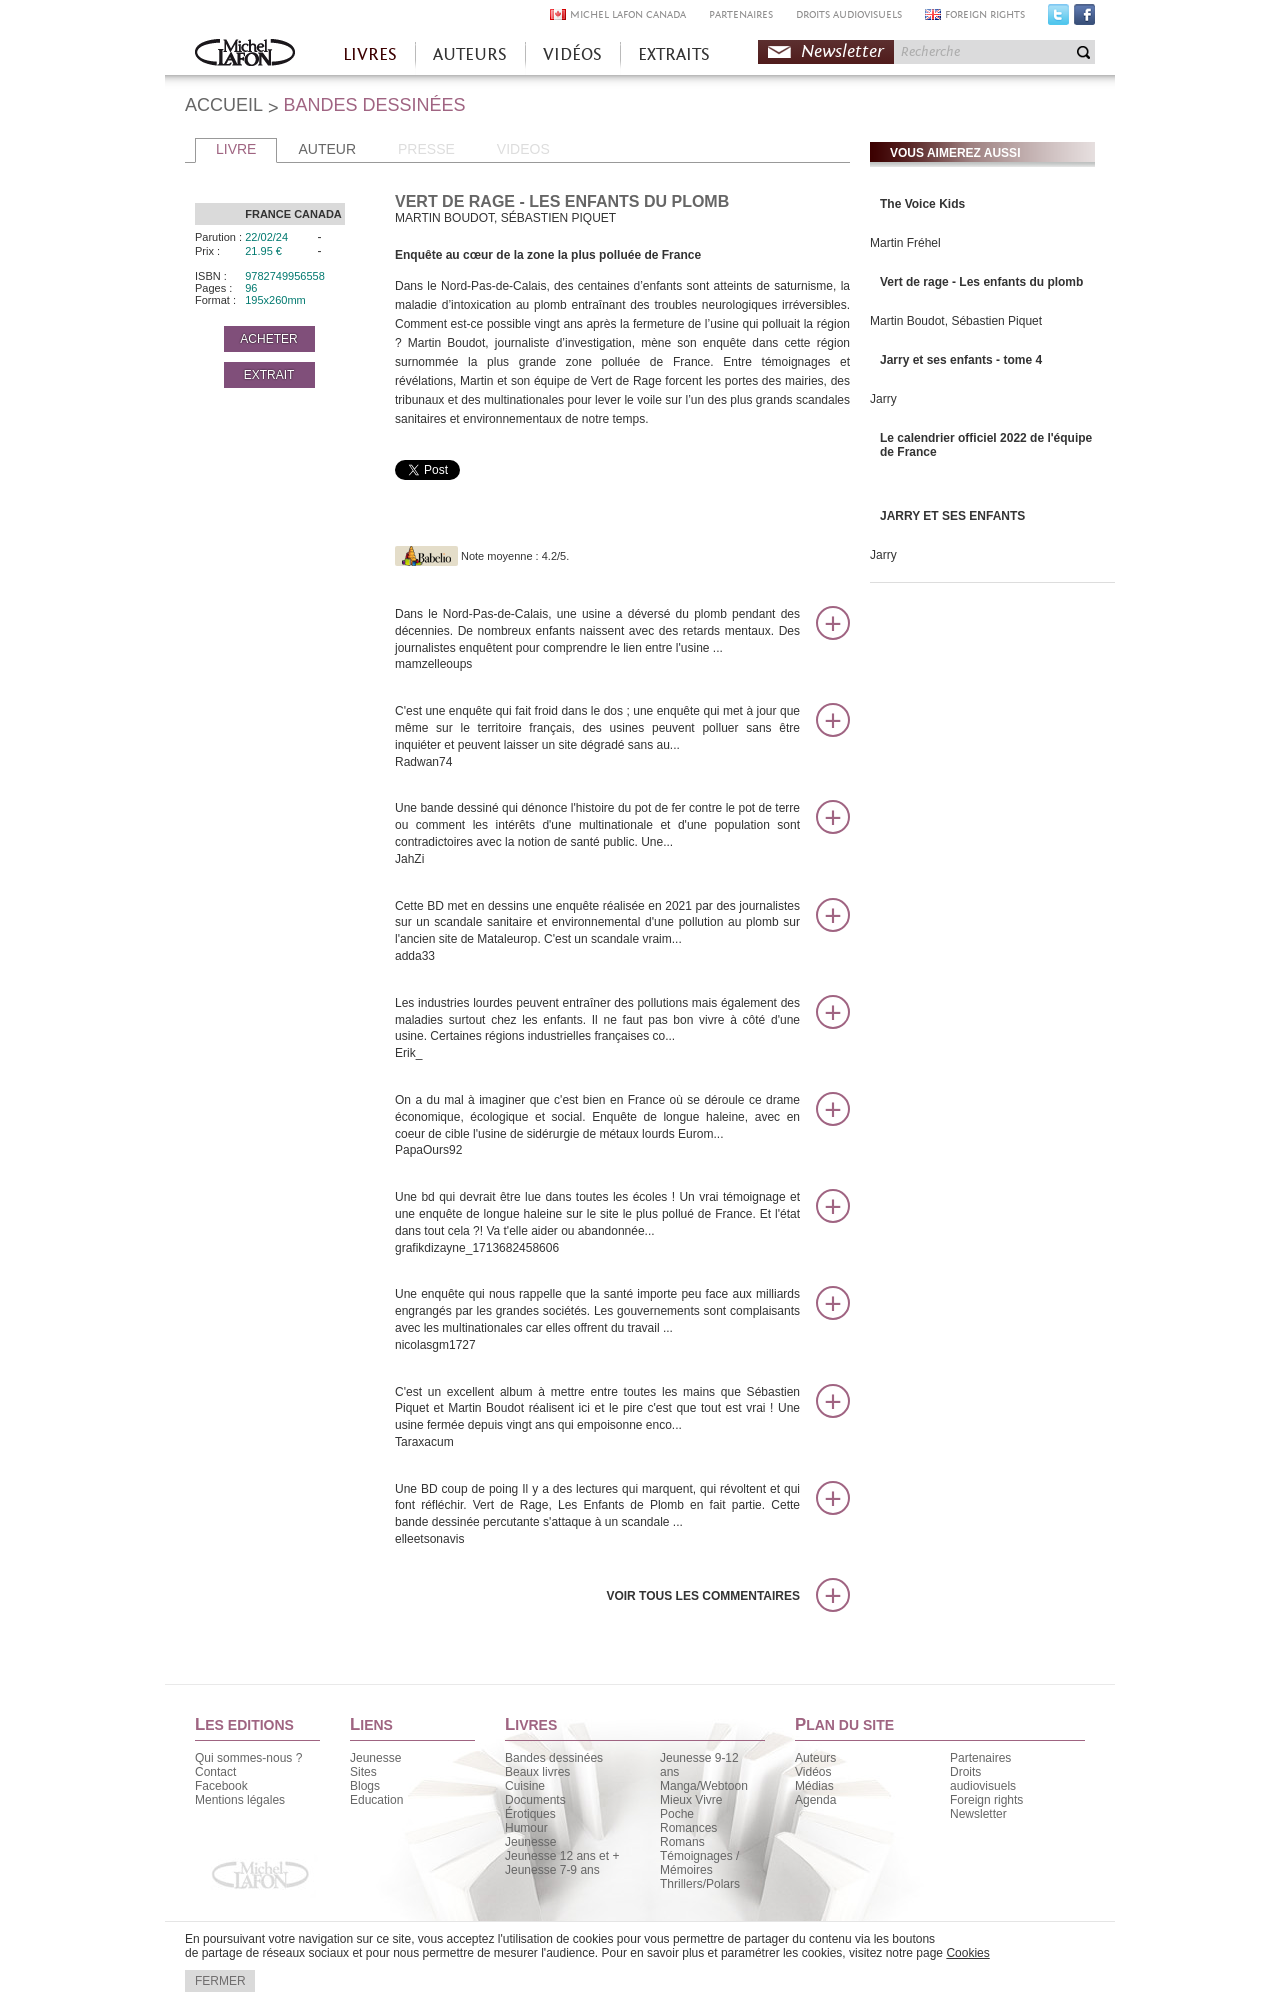  What do you see at coordinates (1084, 19) in the screenshot?
I see `Facebook` at bounding box center [1084, 19].